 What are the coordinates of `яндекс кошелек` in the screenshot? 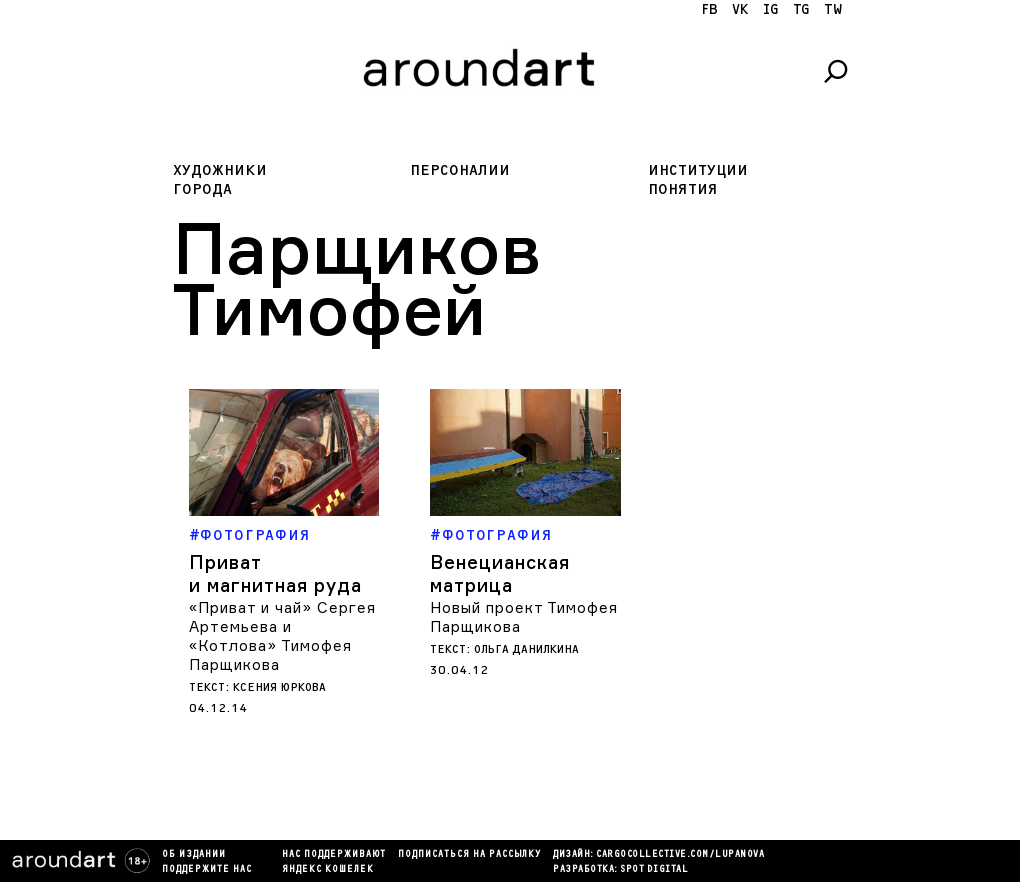 It's located at (328, 870).